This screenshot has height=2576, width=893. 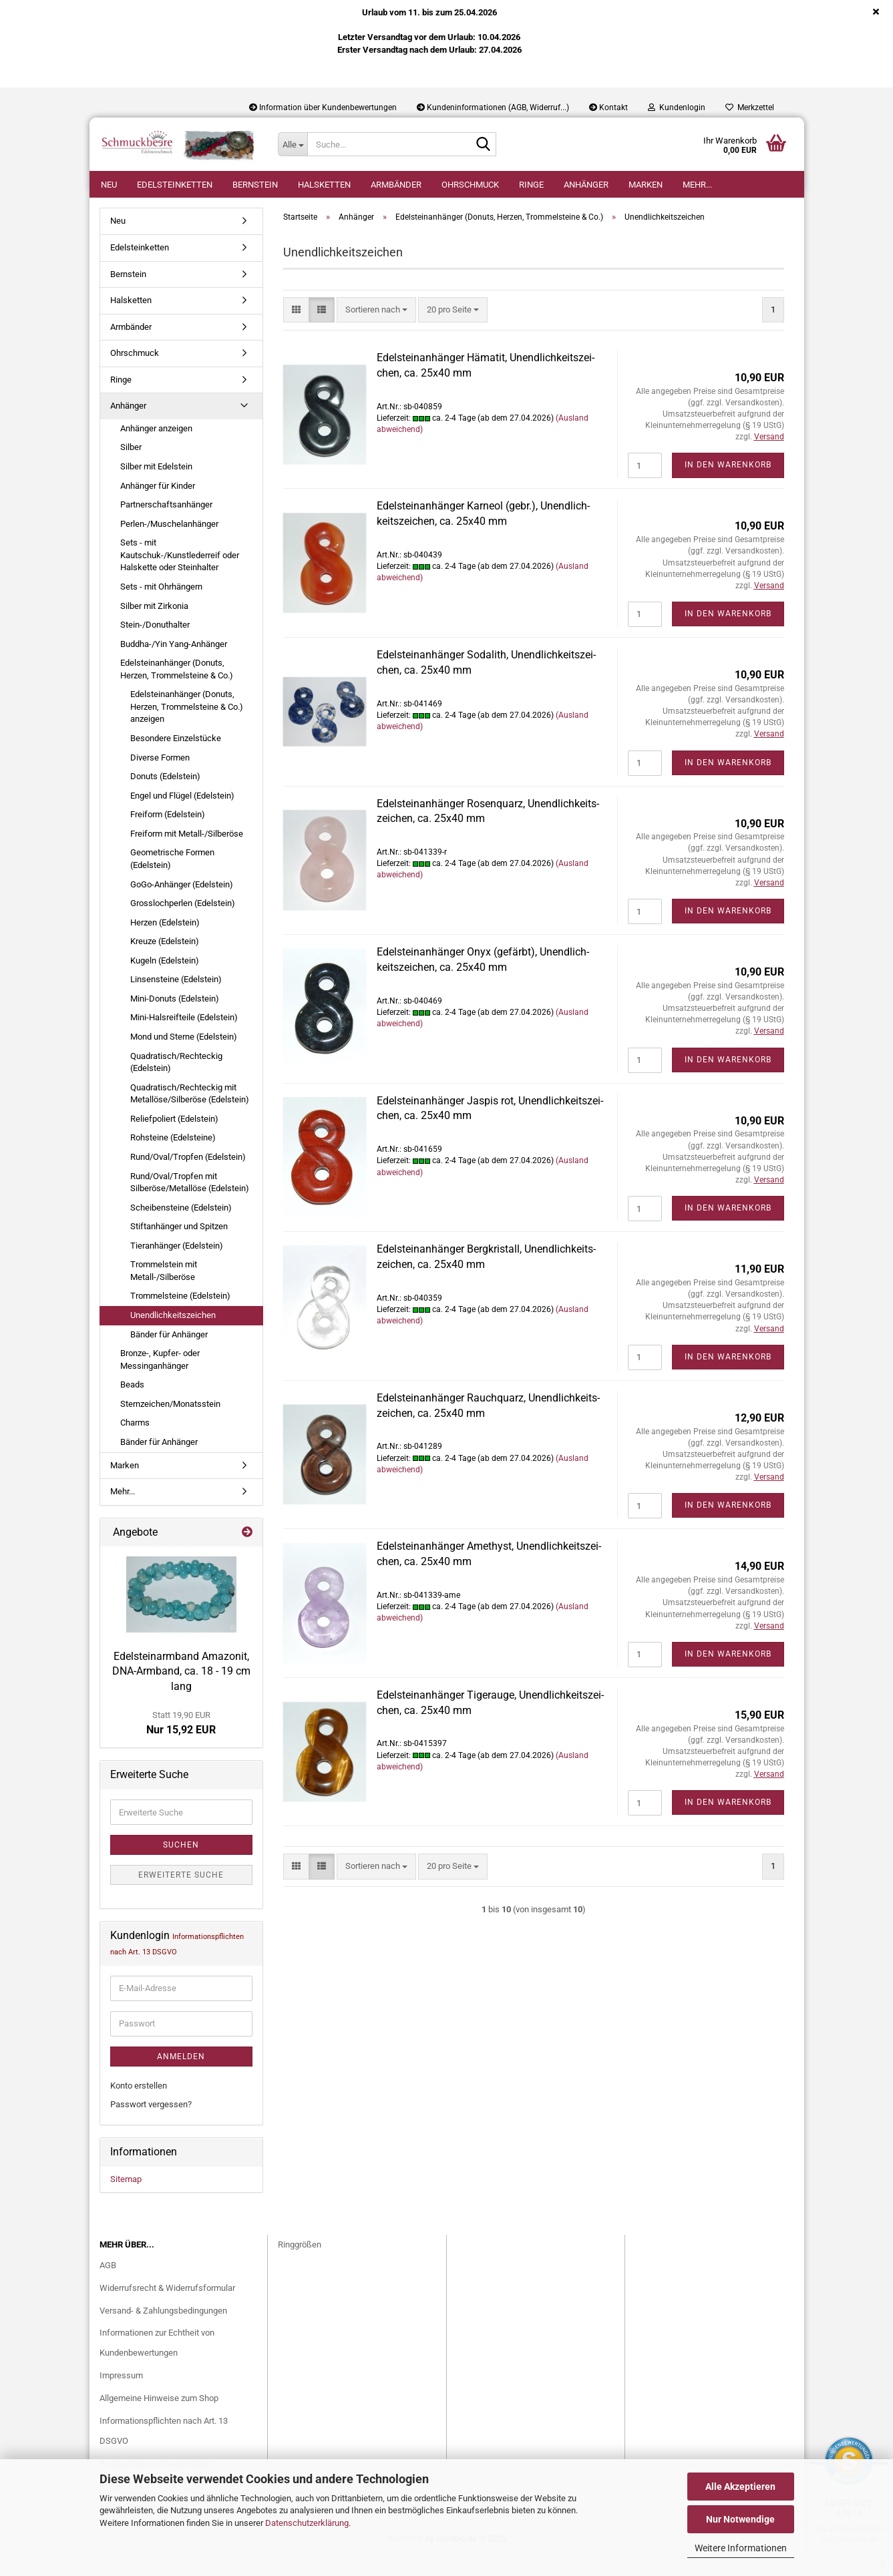 I want to click on Mond und Sterne (Edelstein), so click(x=183, y=1057).